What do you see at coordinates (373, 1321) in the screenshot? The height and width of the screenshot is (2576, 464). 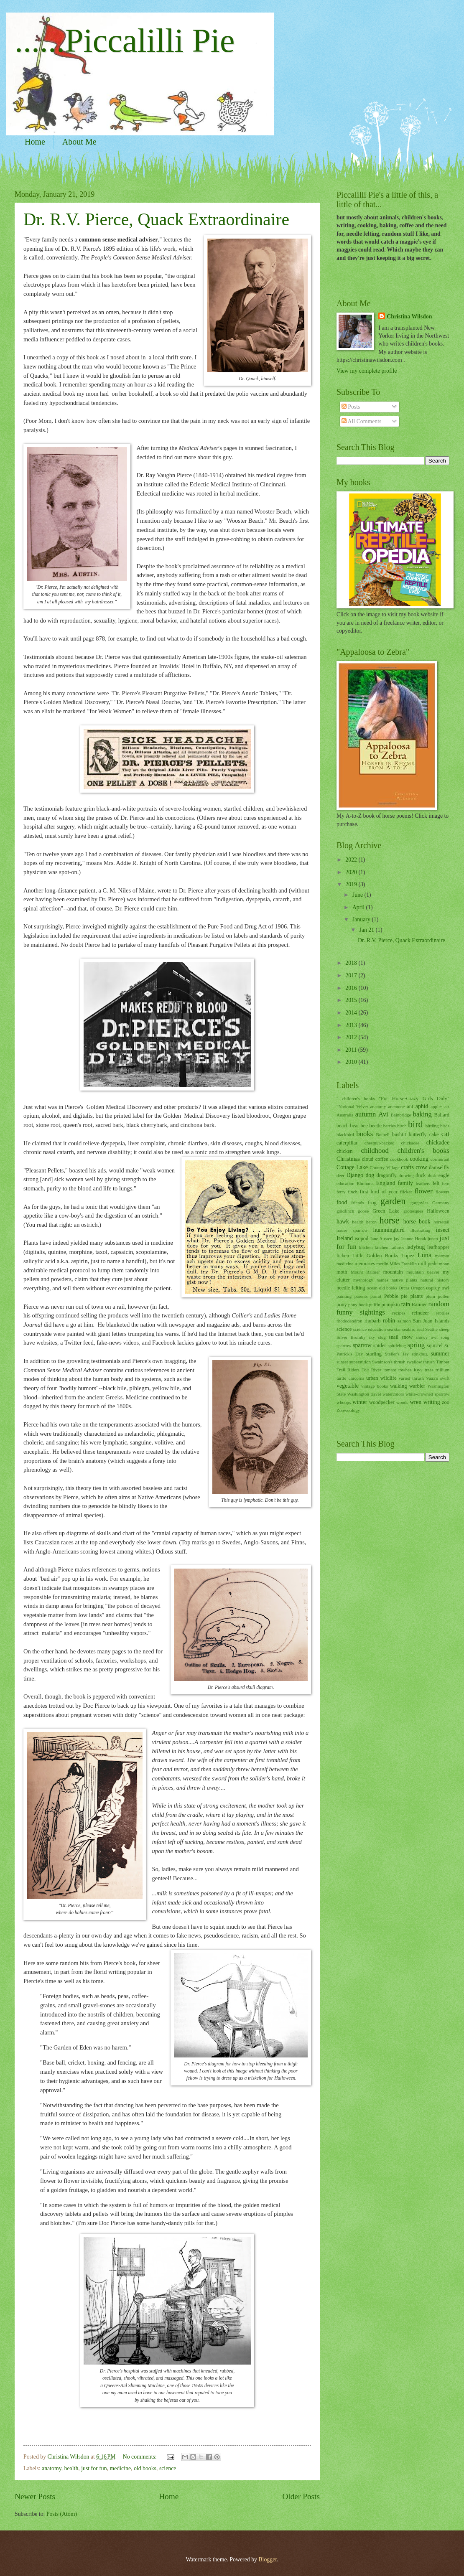 I see `rhubarb` at bounding box center [373, 1321].